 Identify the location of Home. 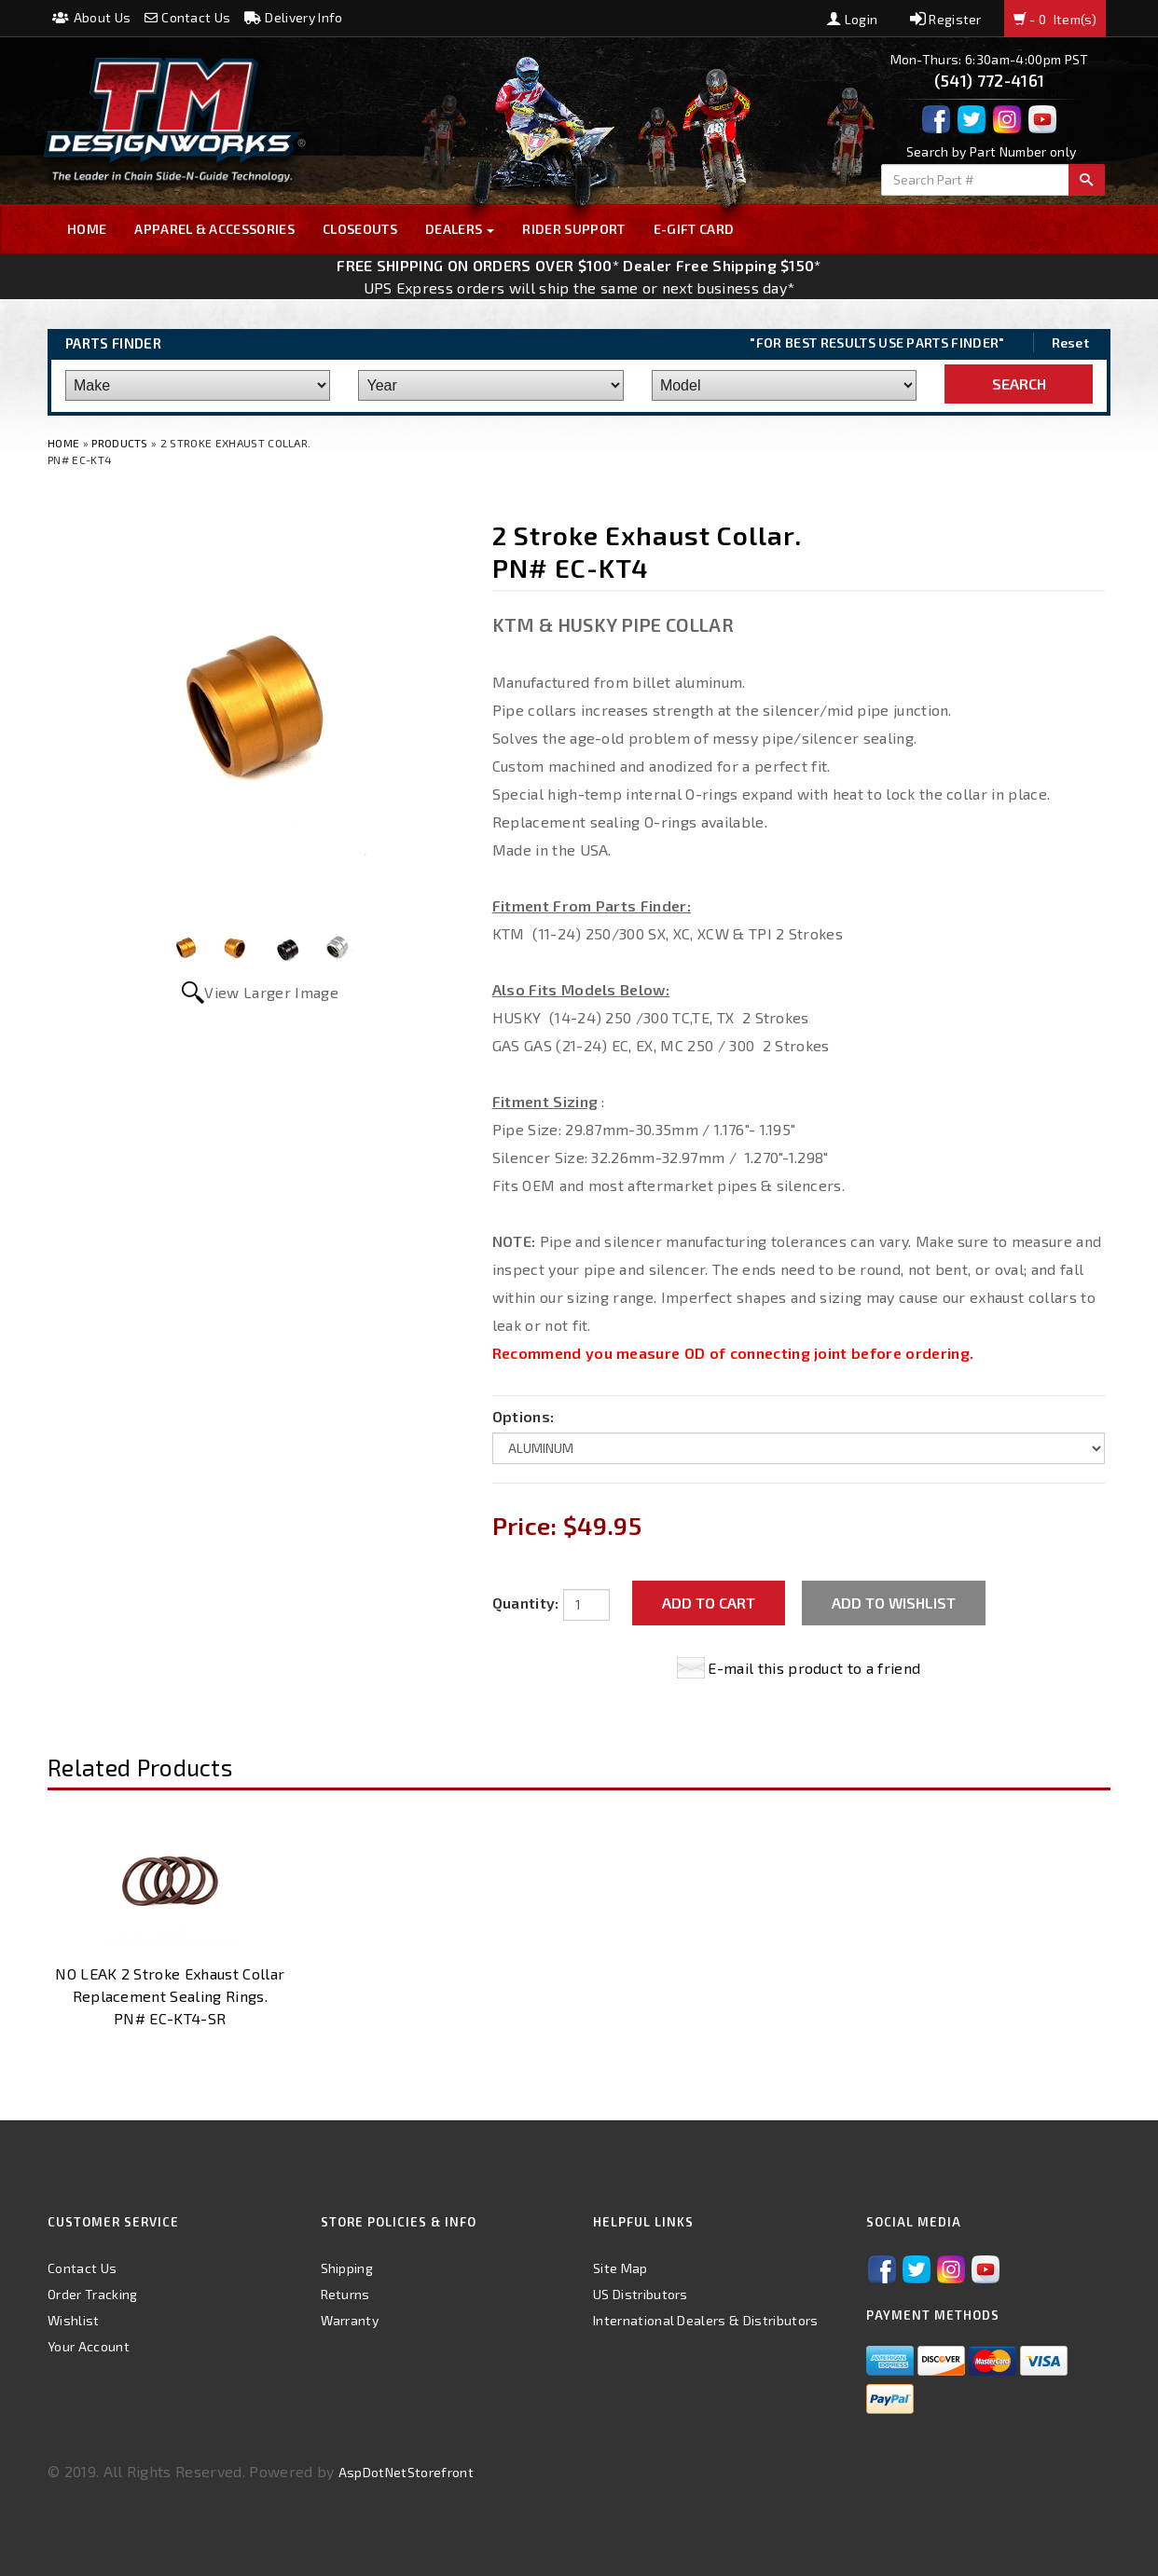
(86, 229).